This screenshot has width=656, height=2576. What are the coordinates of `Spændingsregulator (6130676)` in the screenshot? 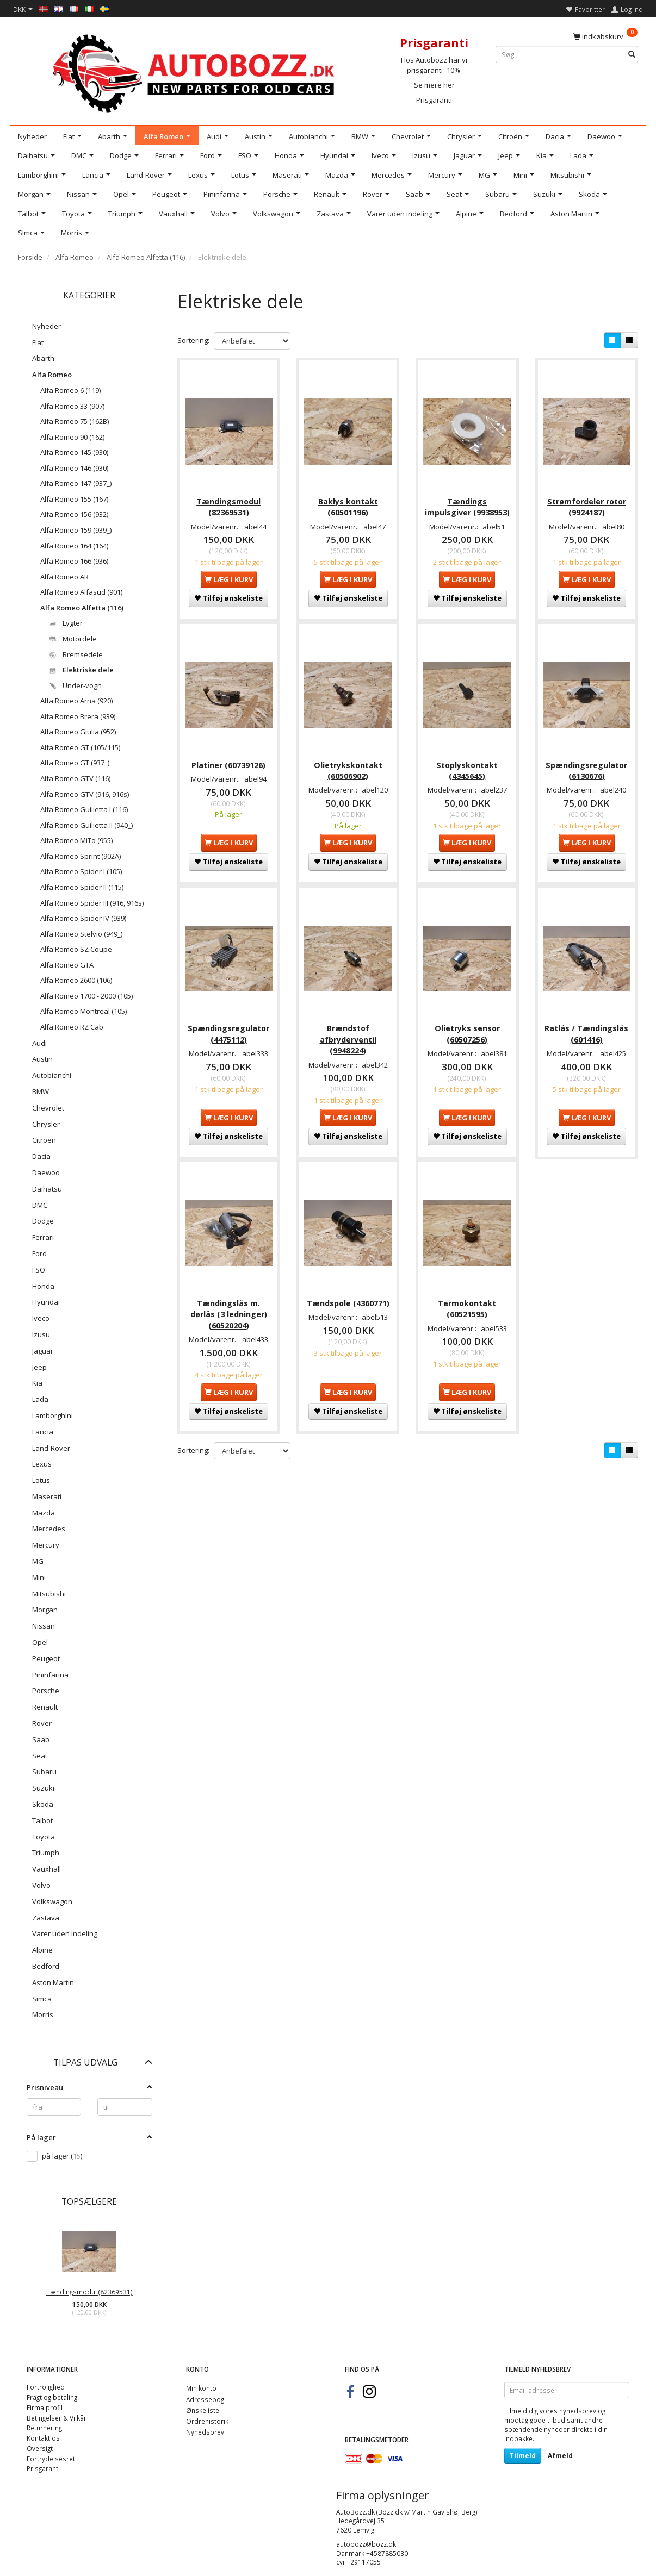 It's located at (586, 766).